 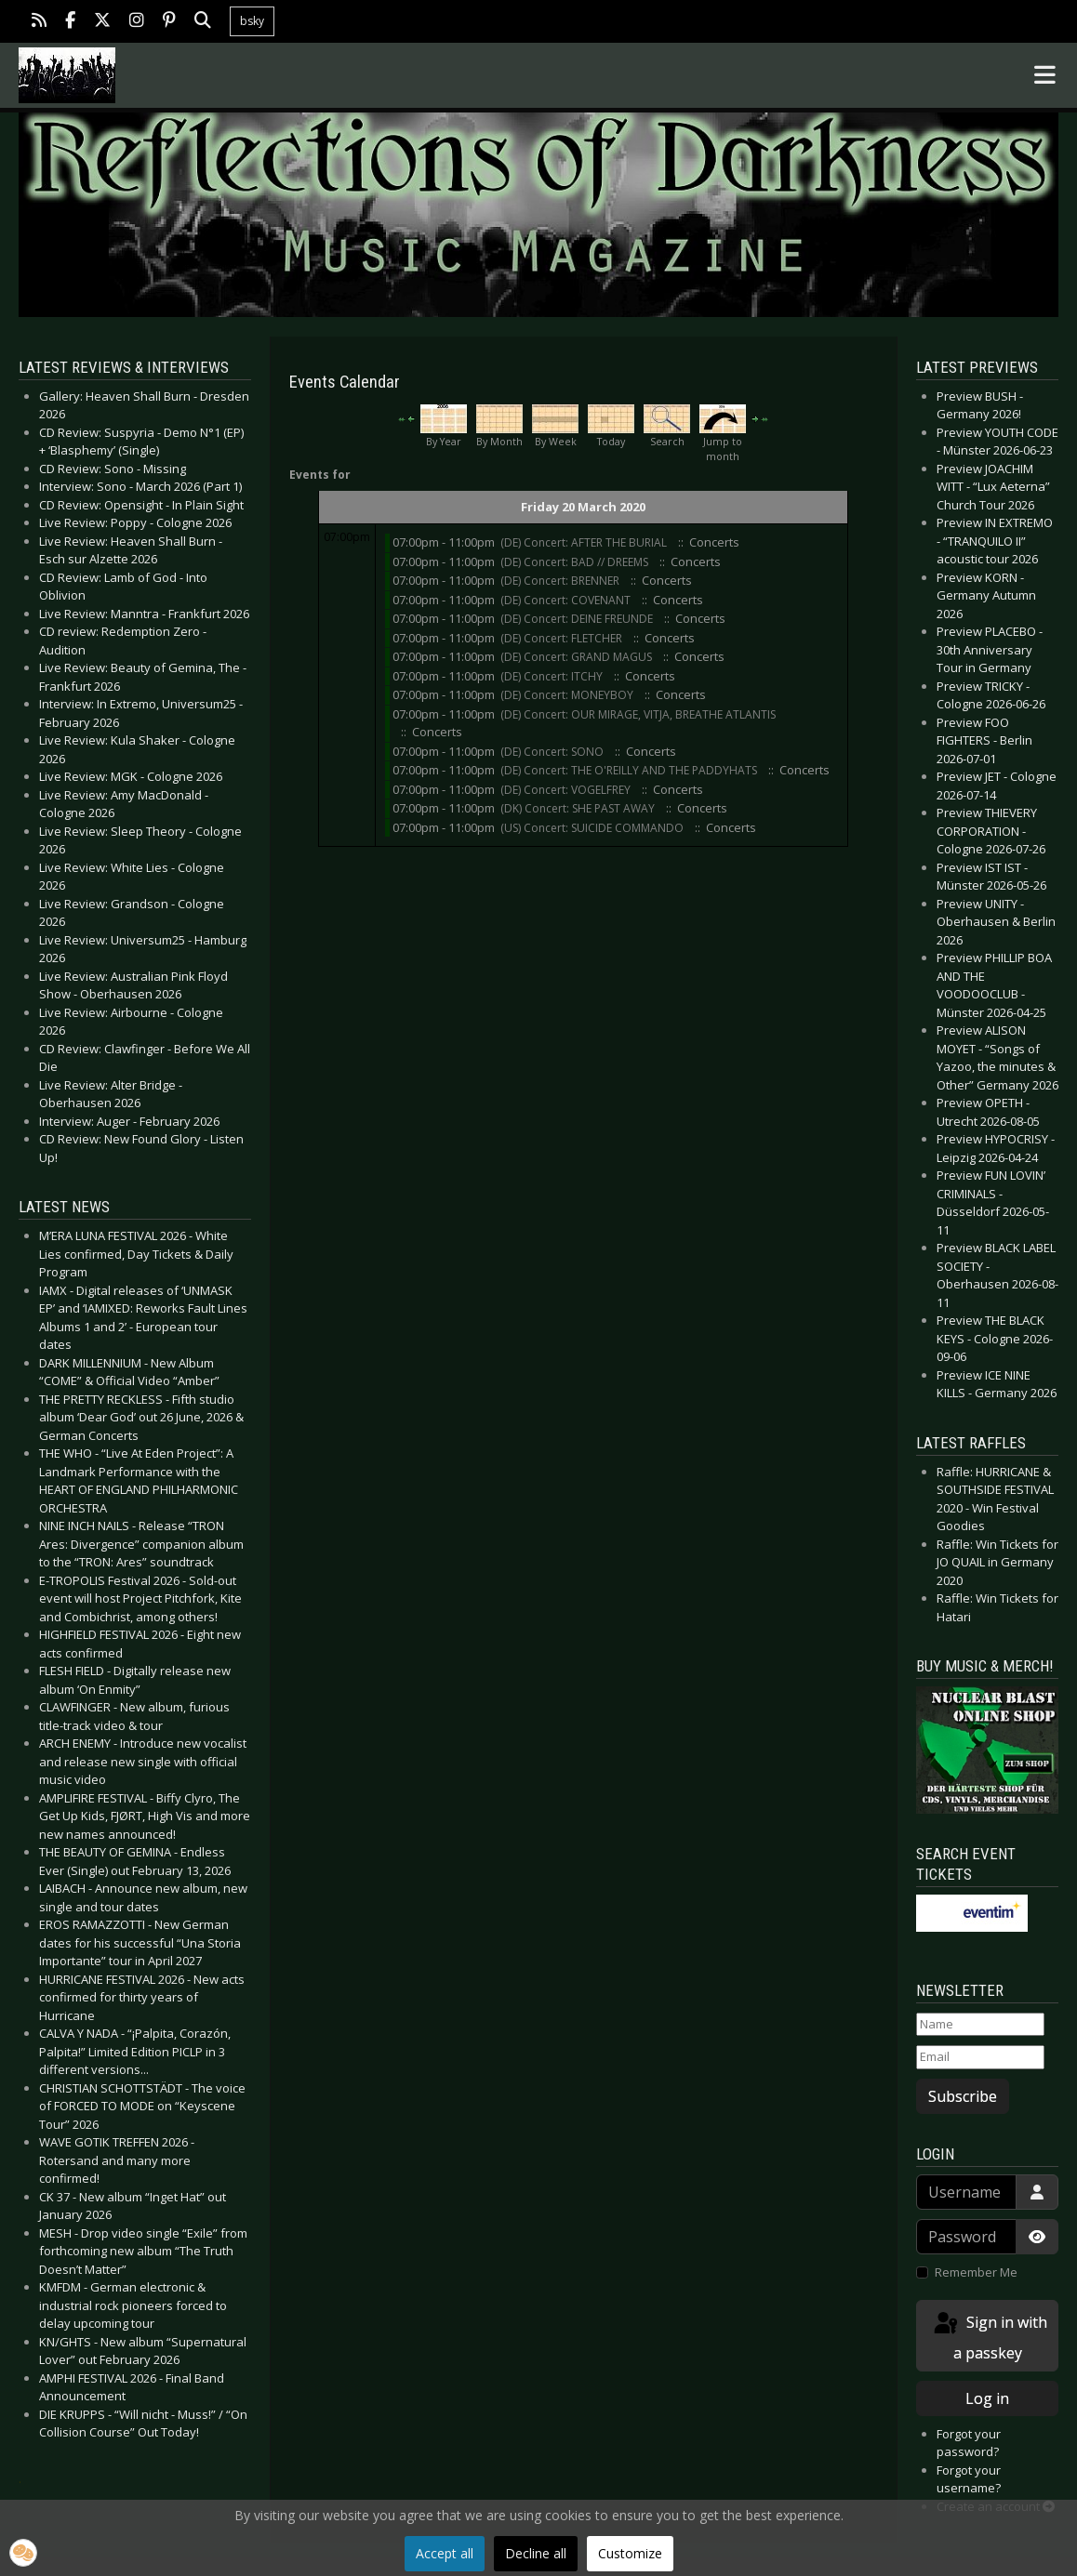 What do you see at coordinates (630, 2553) in the screenshot?
I see `Customize [button]` at bounding box center [630, 2553].